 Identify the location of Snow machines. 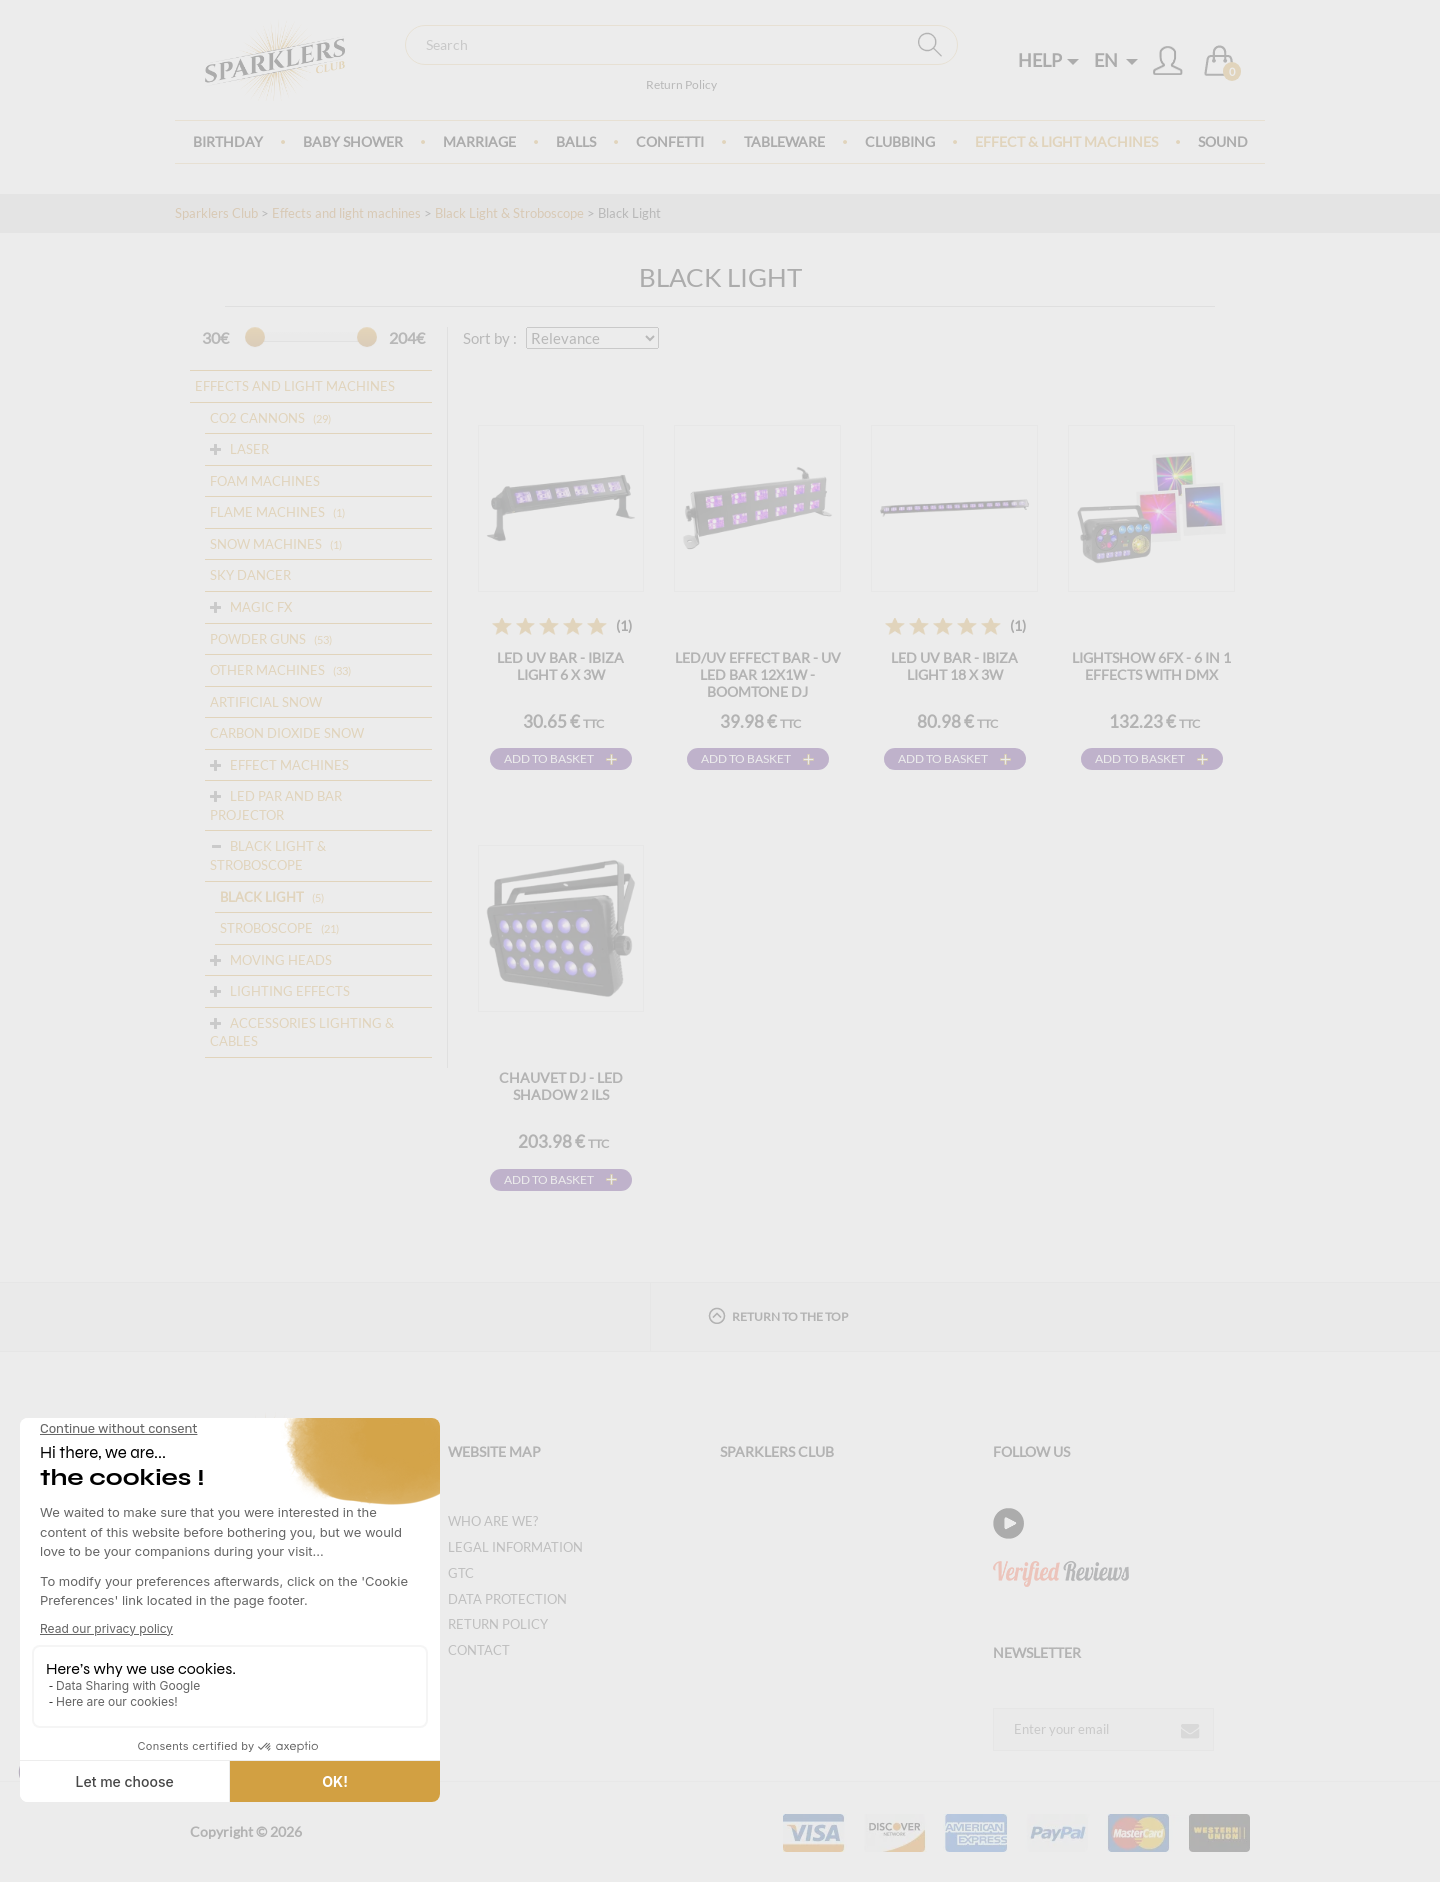
(266, 544).